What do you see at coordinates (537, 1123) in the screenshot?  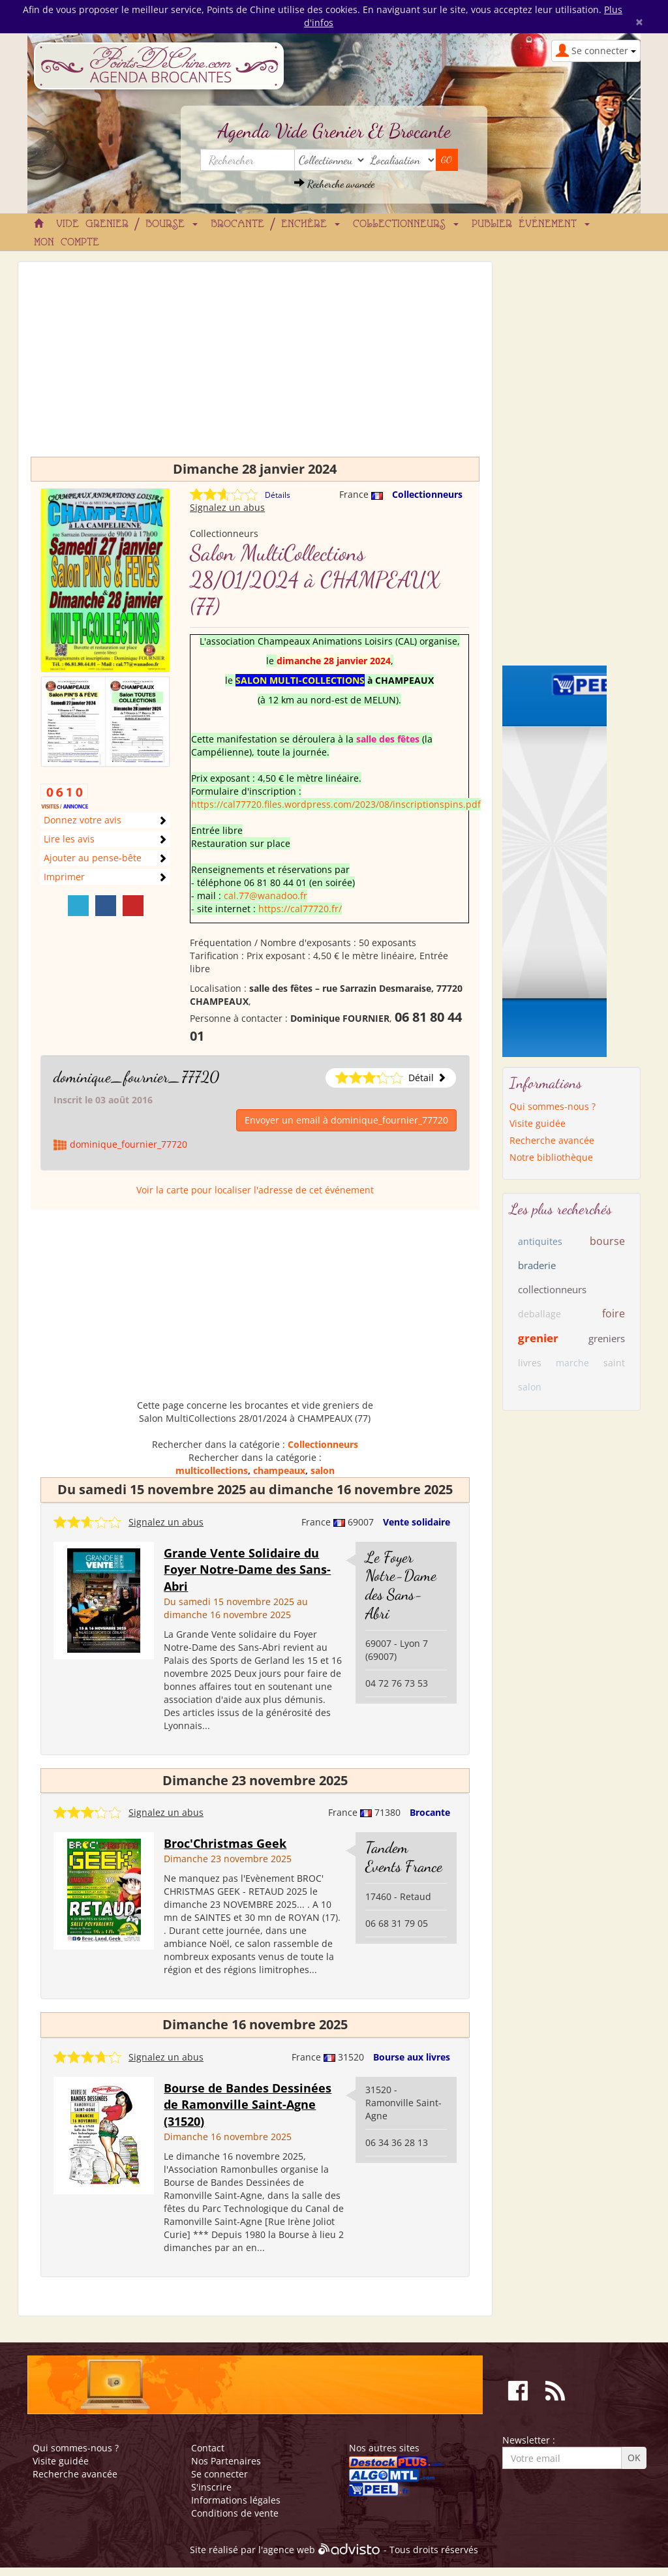 I see `Visite guidée` at bounding box center [537, 1123].